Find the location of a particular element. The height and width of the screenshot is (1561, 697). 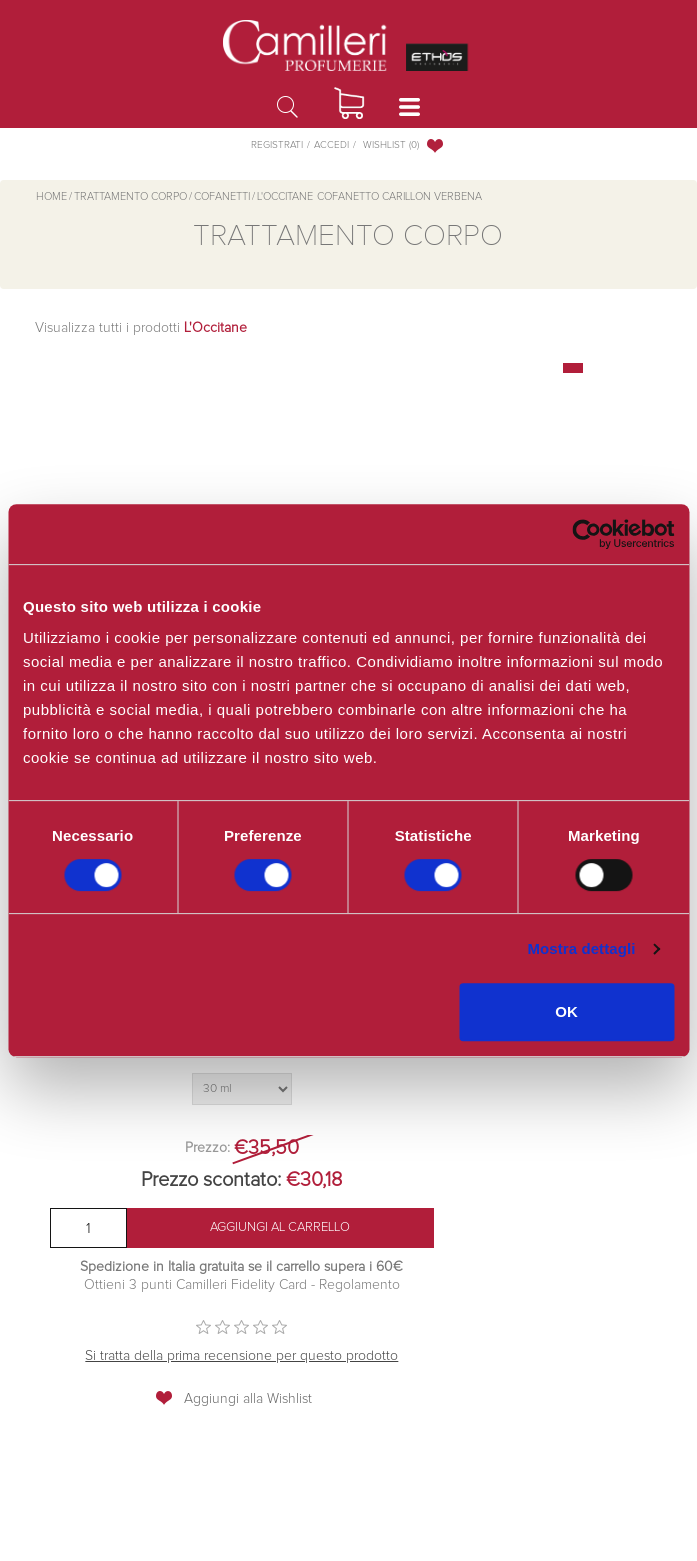

OK is located at coordinates (566, 1011).